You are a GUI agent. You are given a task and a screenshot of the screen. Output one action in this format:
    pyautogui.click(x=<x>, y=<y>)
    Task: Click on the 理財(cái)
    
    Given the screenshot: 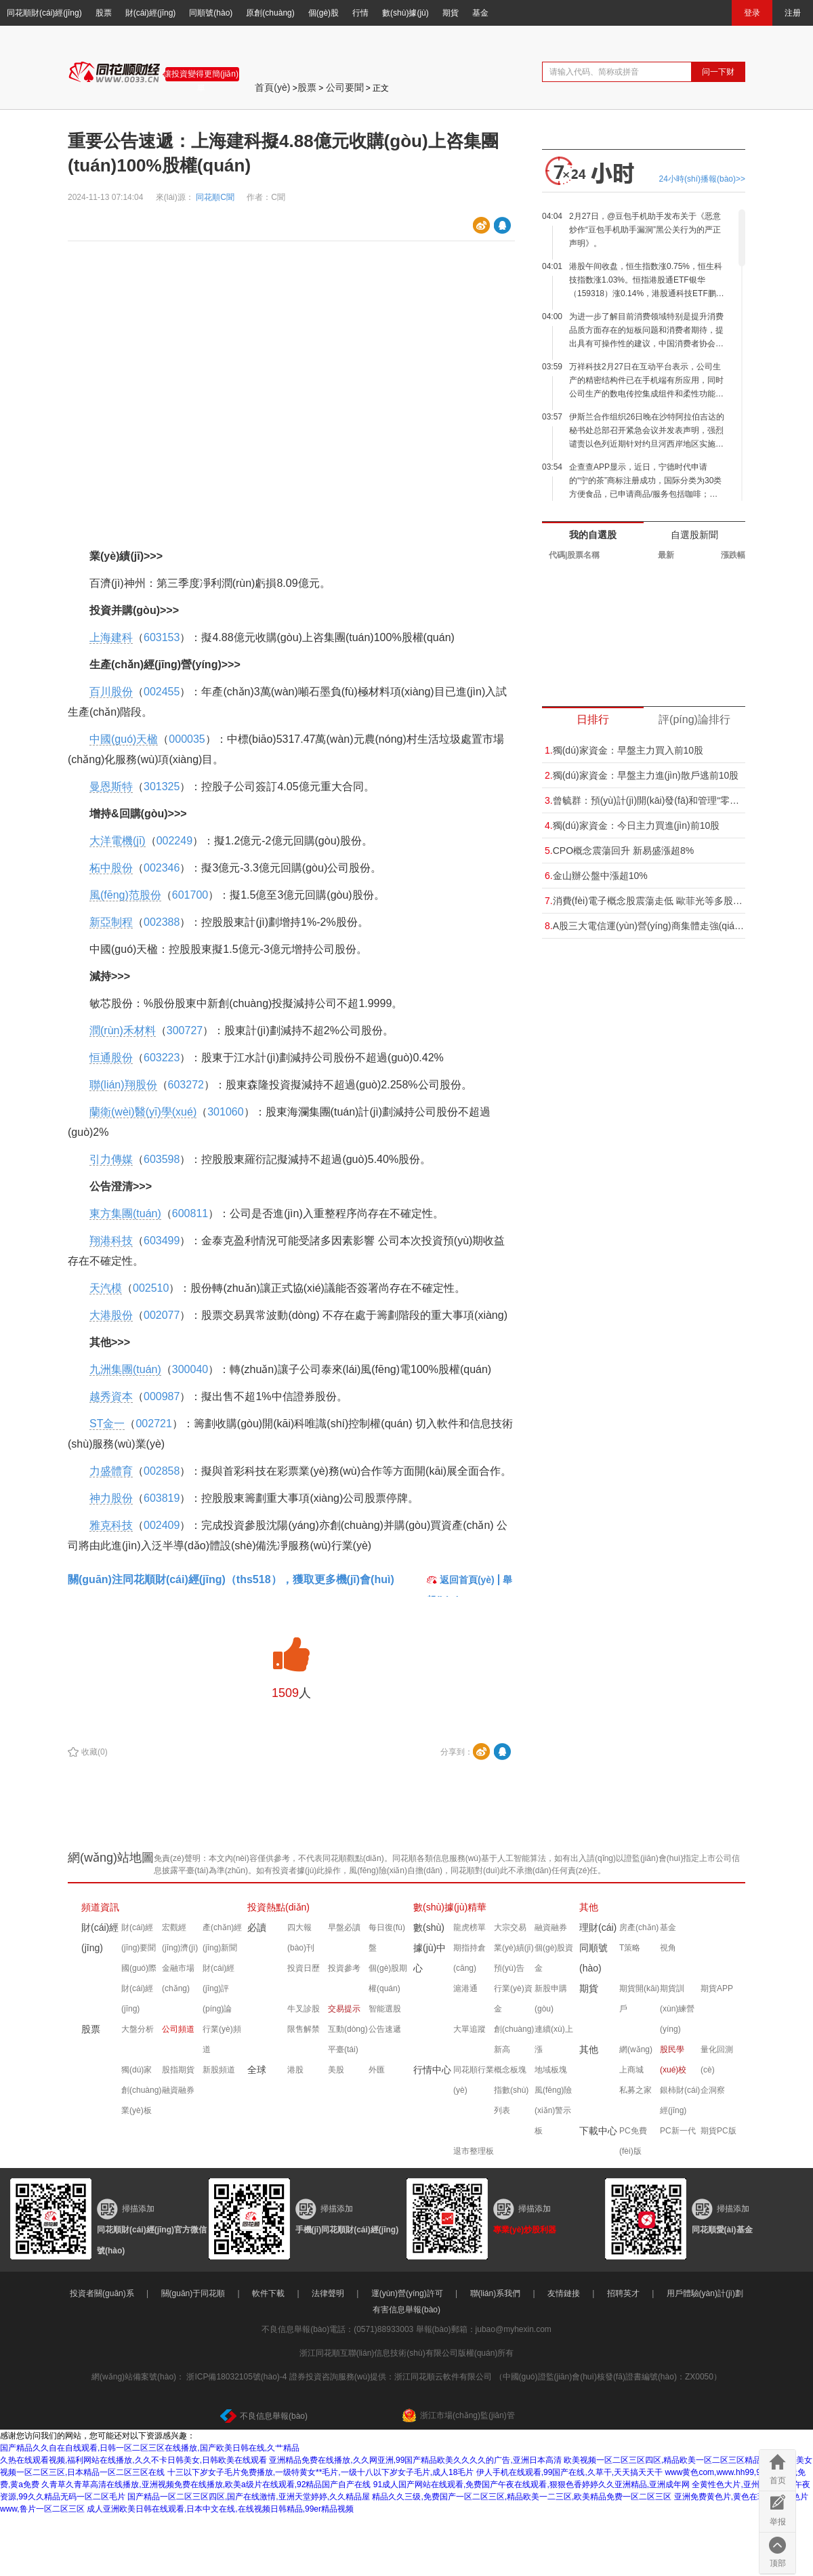 What is the action you would take?
    pyautogui.click(x=598, y=1927)
    